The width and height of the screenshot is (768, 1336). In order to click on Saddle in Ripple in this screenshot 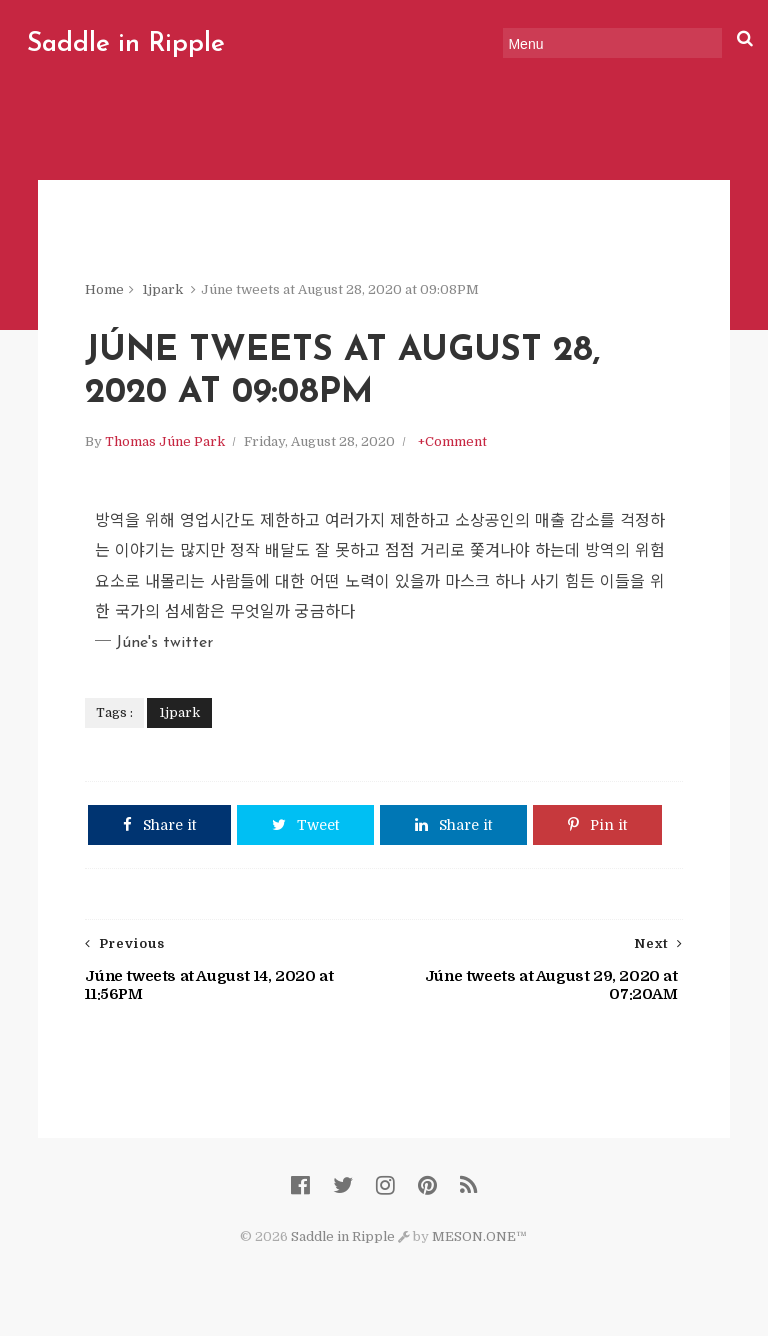, I will do `click(126, 44)`.